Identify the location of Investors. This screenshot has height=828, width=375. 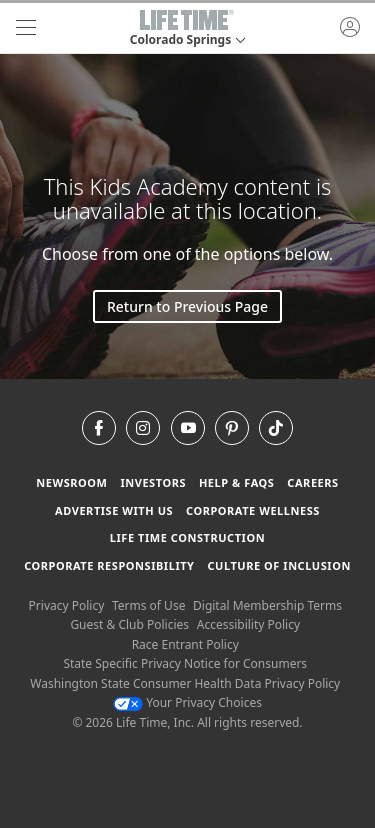
(153, 482).